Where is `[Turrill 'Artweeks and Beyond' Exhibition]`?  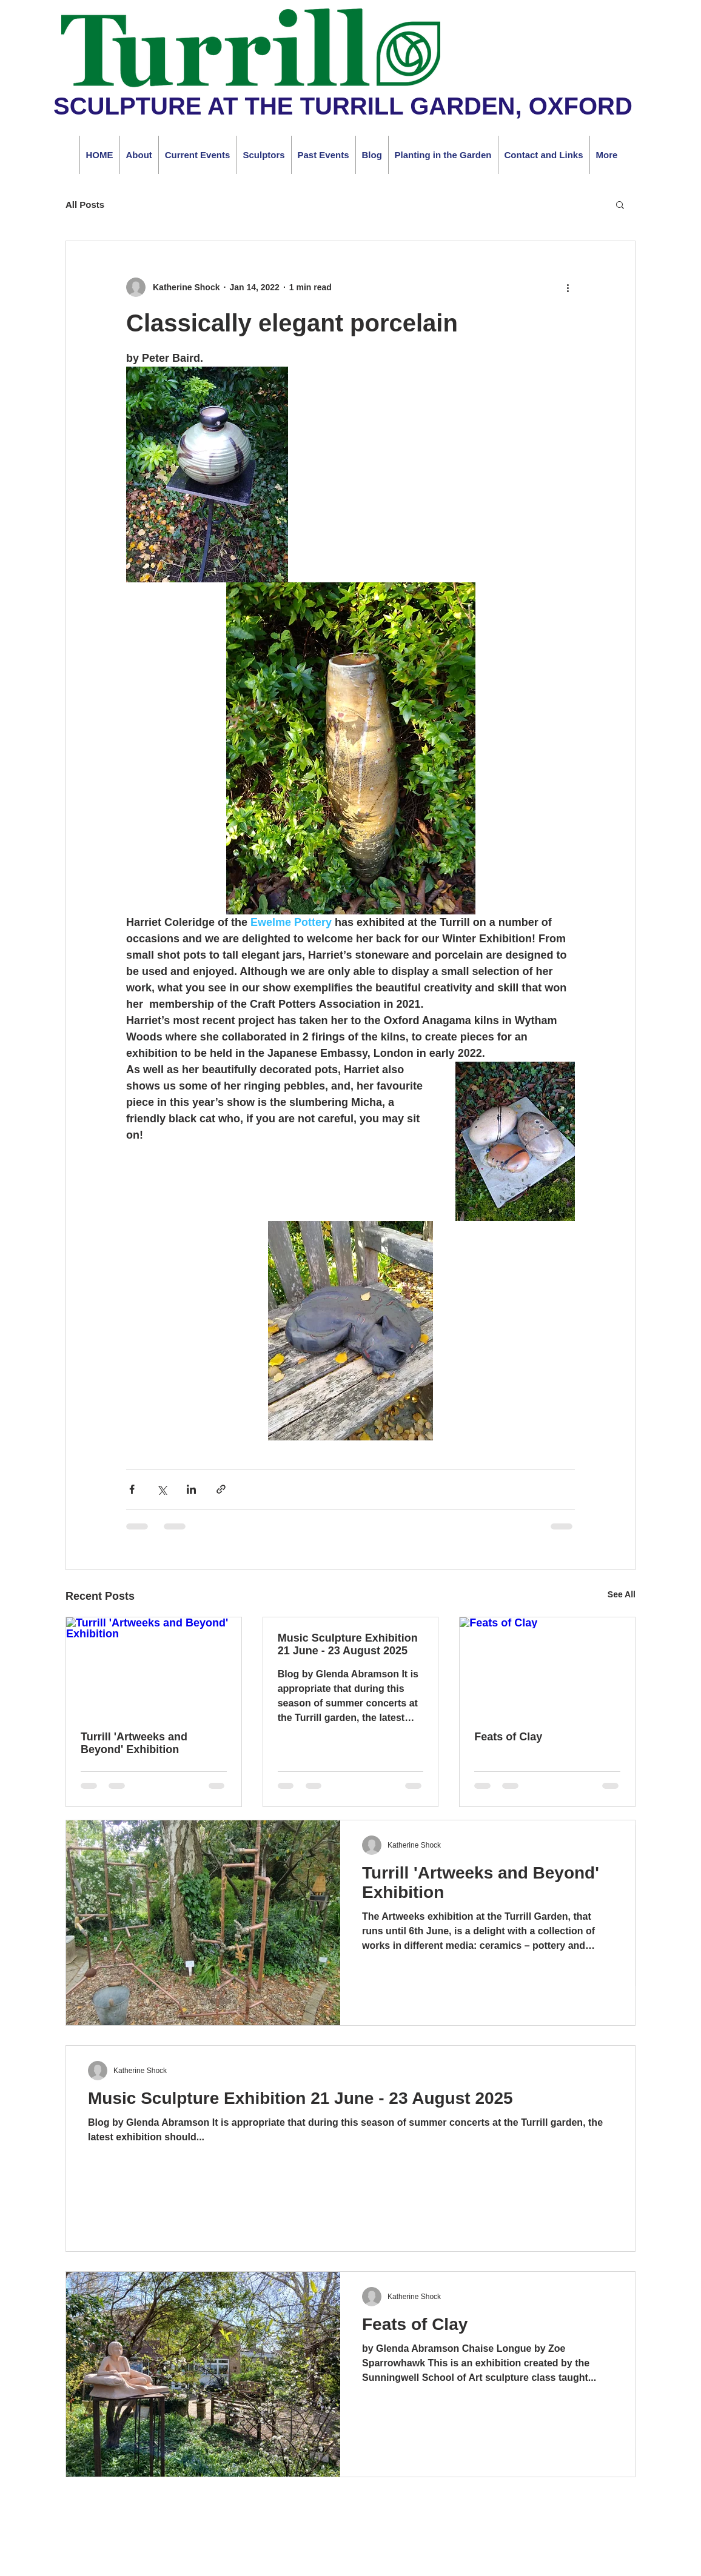
[Turrill 'Artweeks and Beyond' Exhibition] is located at coordinates (153, 1666).